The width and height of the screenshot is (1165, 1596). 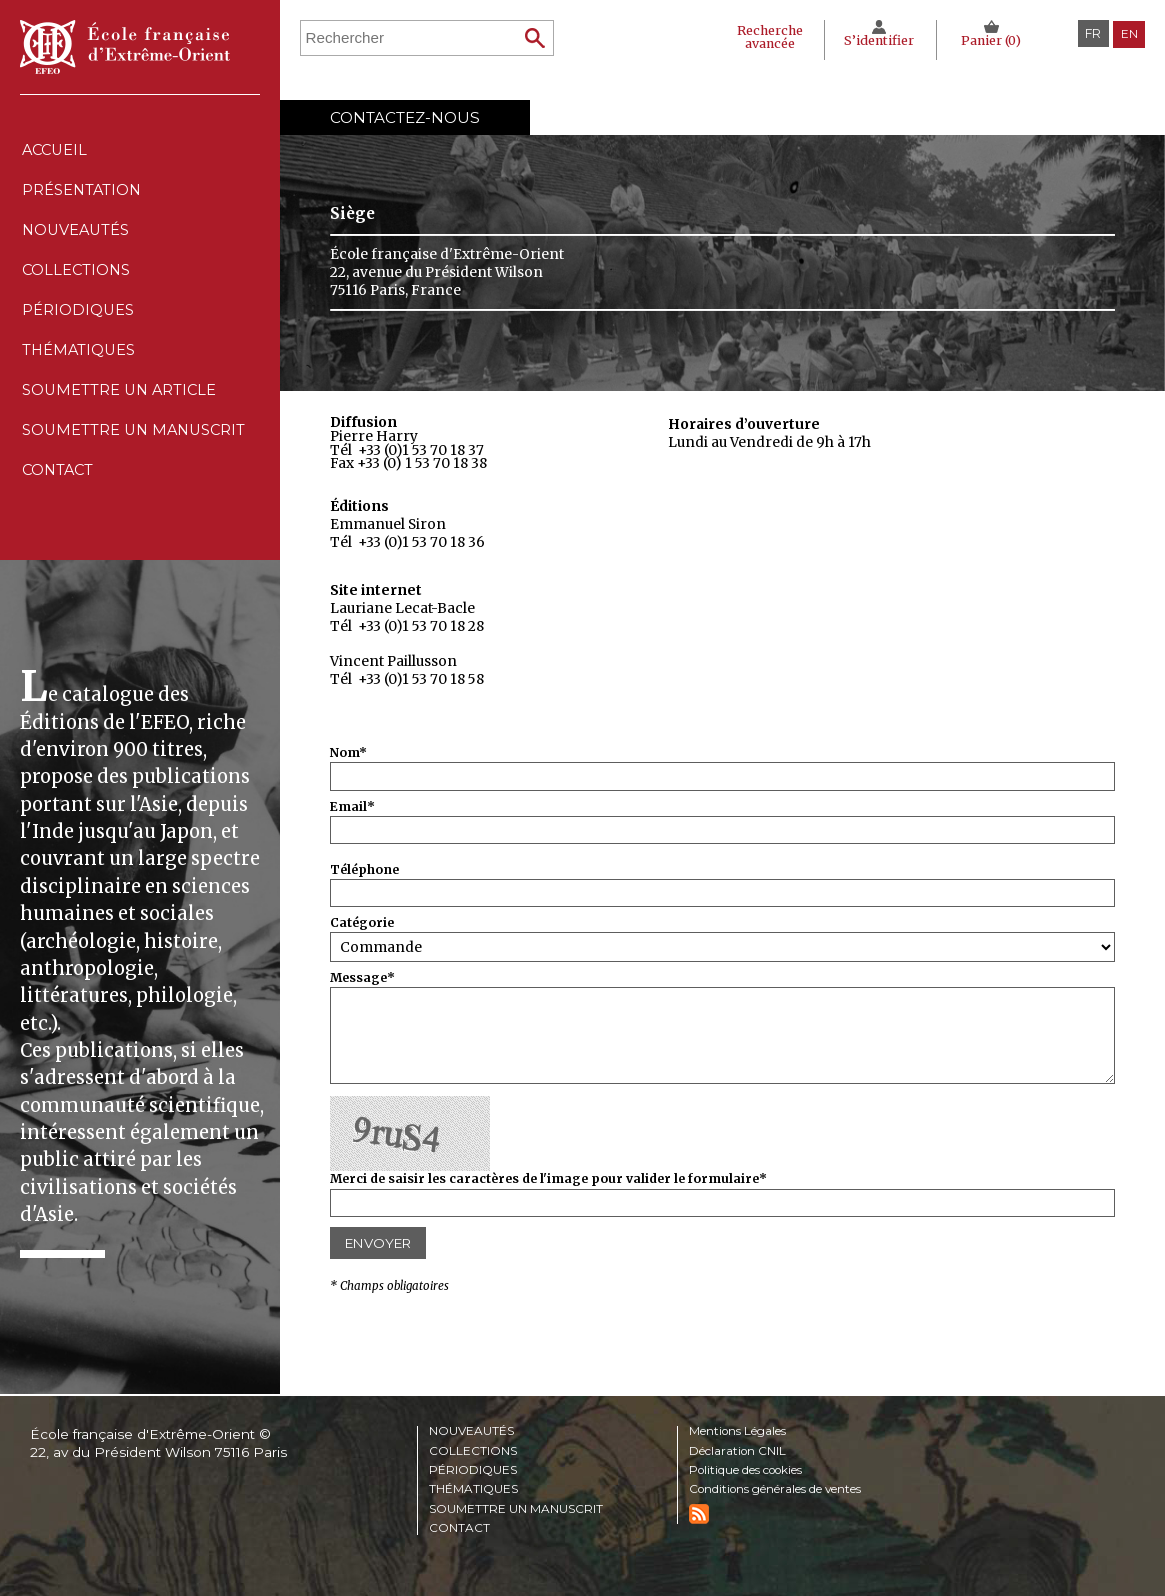 I want to click on Présentation, so click(x=81, y=198).